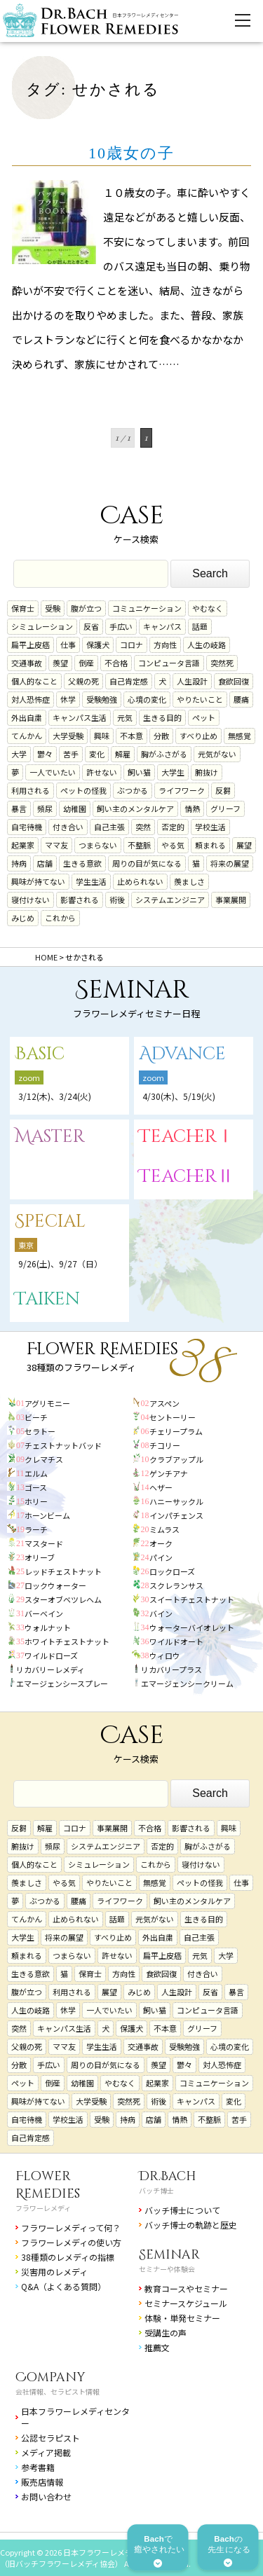 This screenshot has height=2576, width=263. Describe the element at coordinates (217, 753) in the screenshot. I see `元気がない` at that location.